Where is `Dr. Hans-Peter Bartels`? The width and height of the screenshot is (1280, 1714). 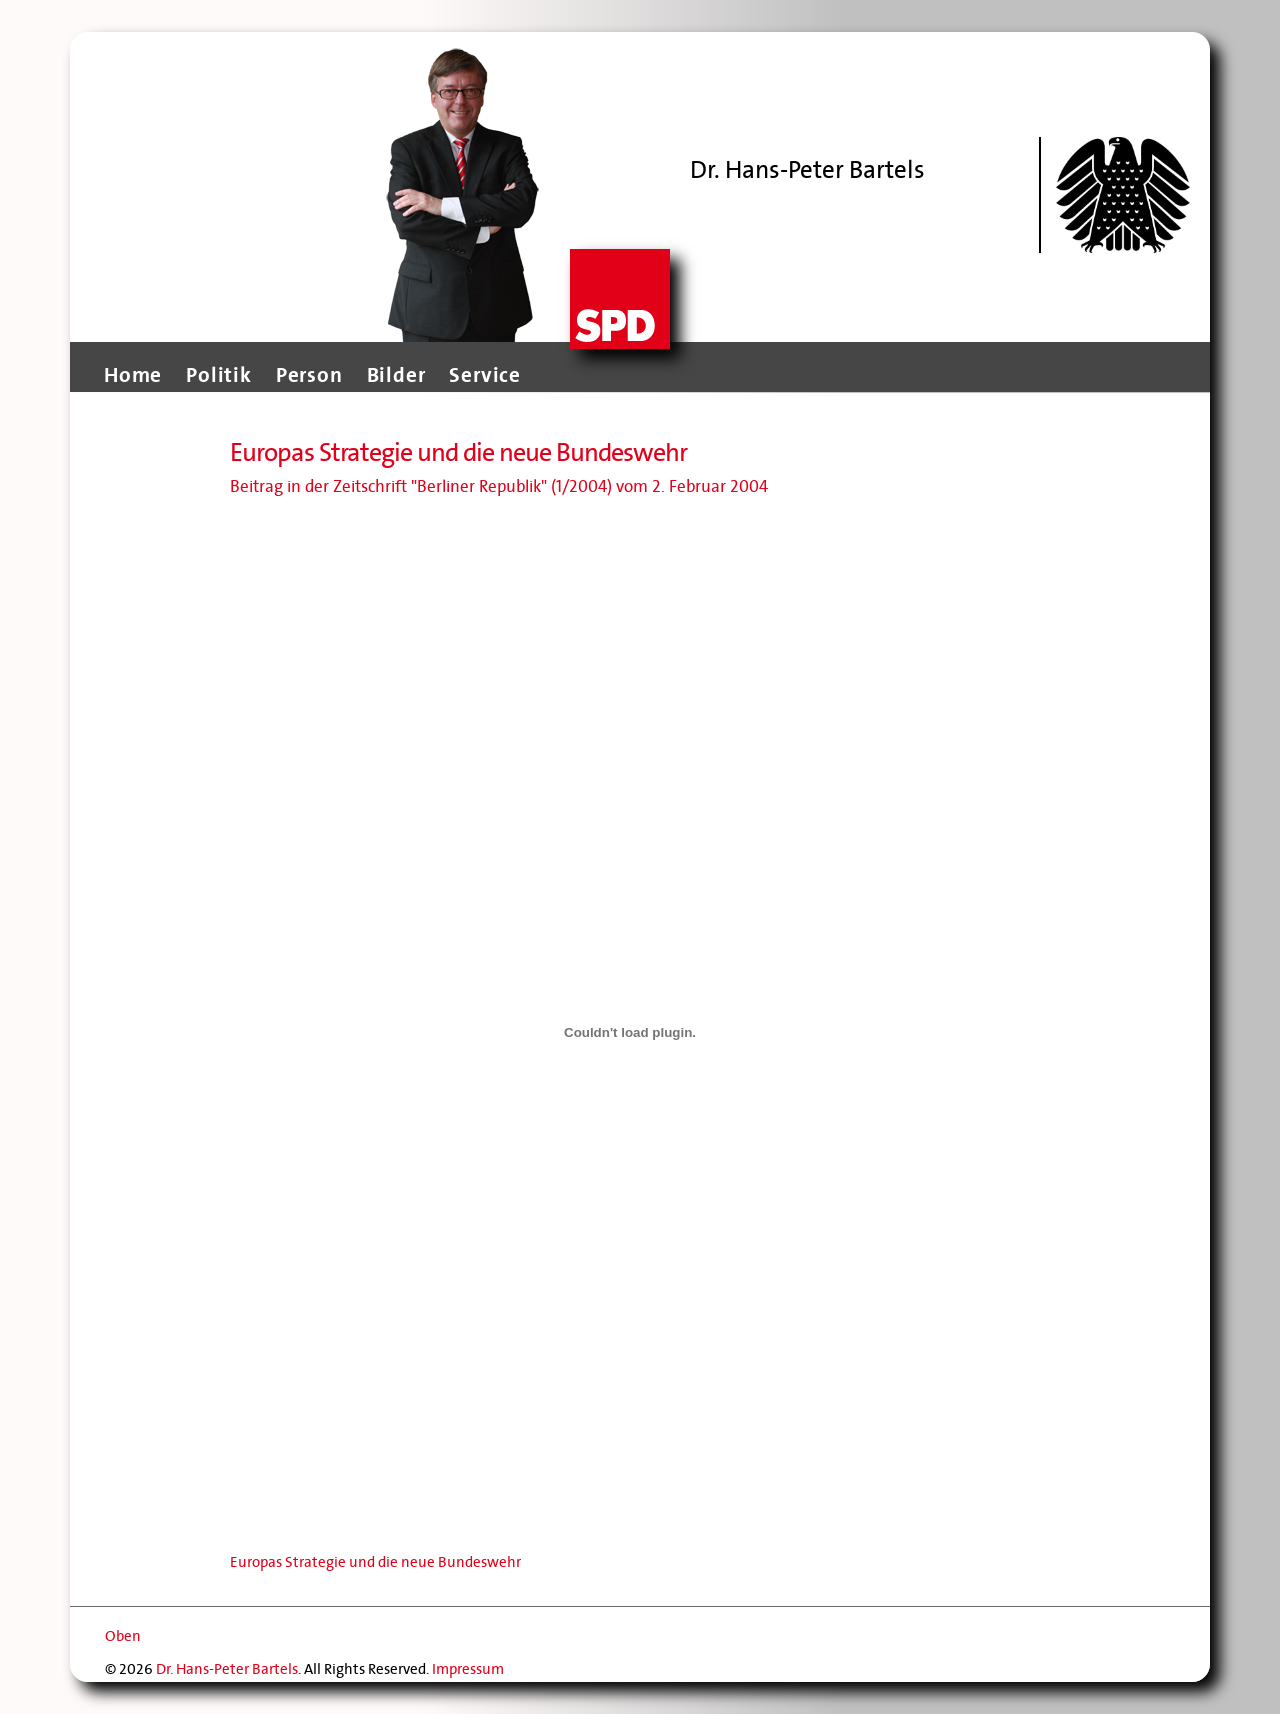 Dr. Hans-Peter Bartels is located at coordinates (227, 1669).